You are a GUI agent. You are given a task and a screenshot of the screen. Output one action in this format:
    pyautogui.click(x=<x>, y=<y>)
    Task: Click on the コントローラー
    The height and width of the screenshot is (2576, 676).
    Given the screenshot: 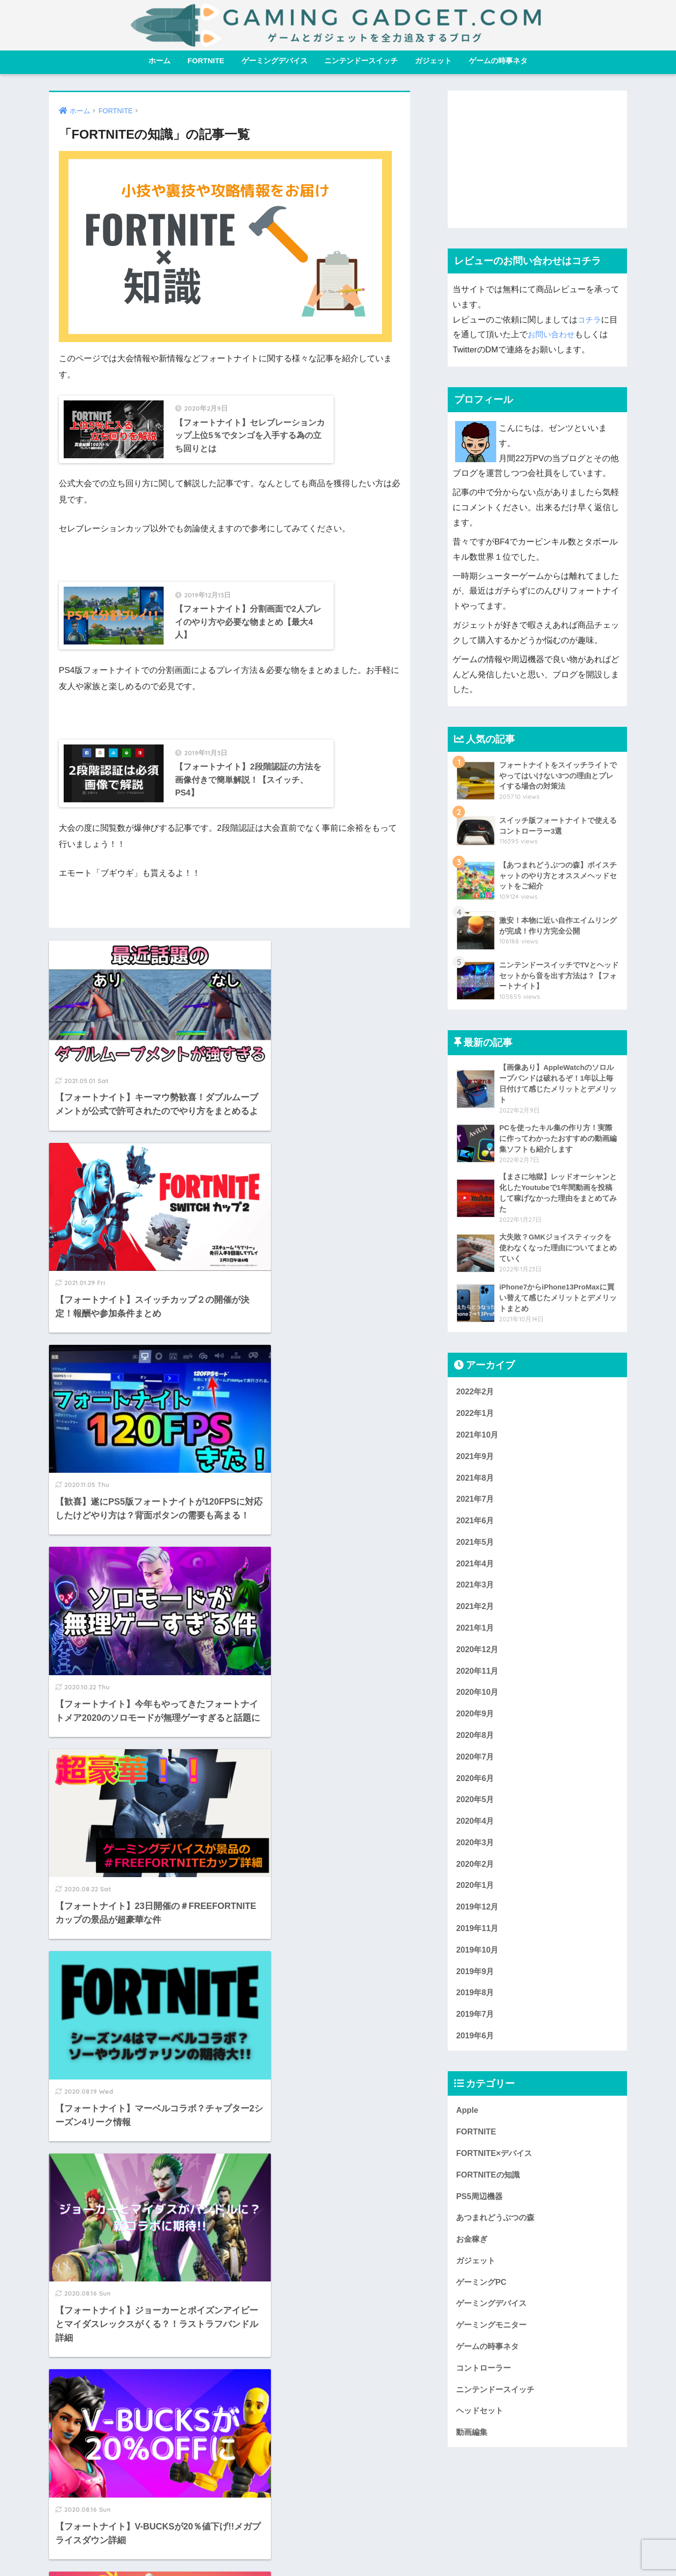 What is the action you would take?
    pyautogui.click(x=485, y=2390)
    